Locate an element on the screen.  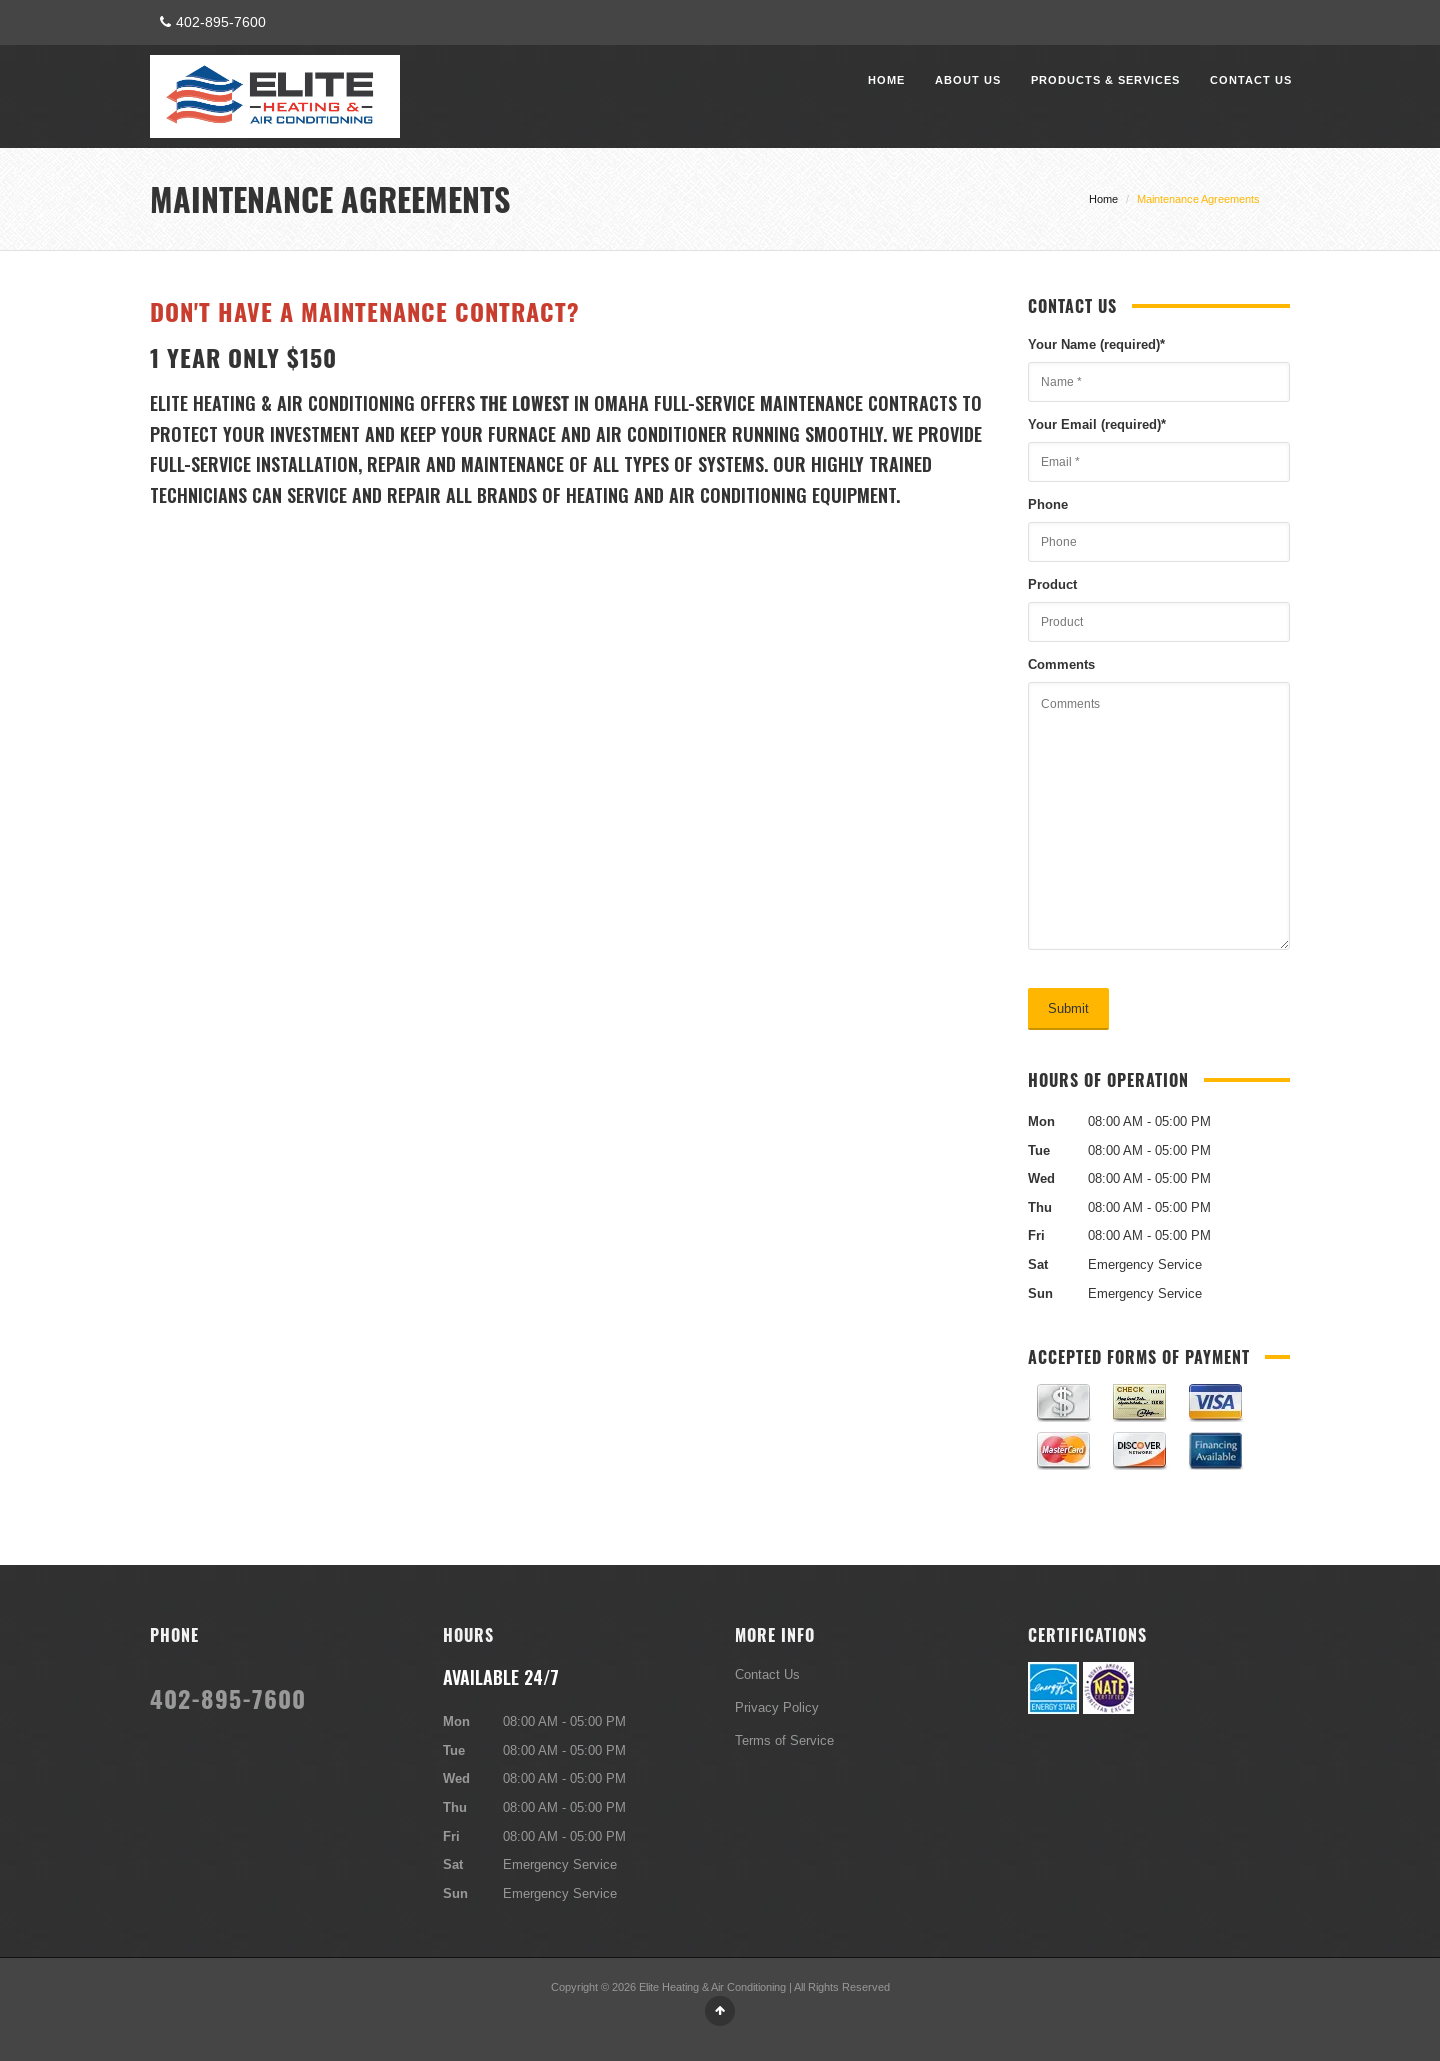
Terms of Service is located at coordinates (784, 1740).